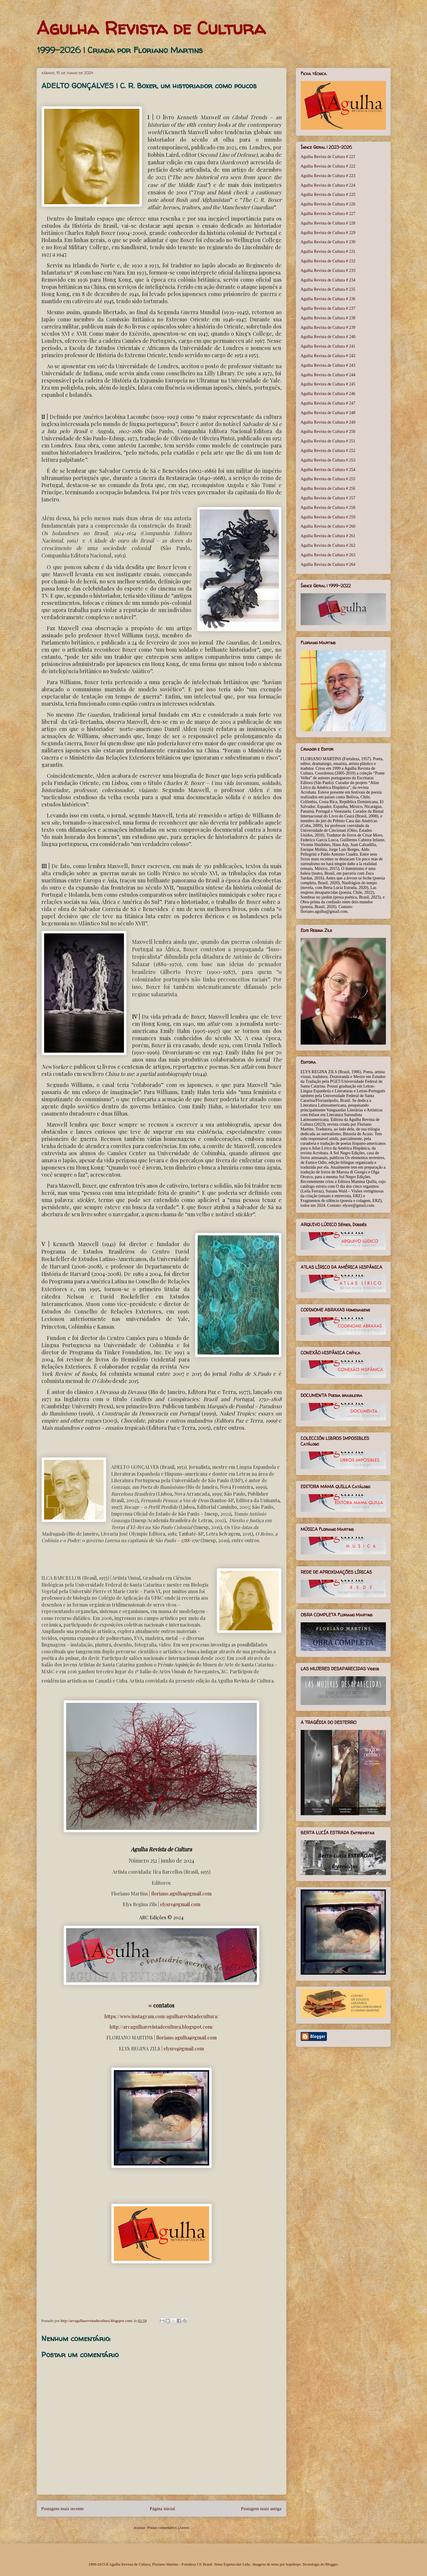  I want to click on Agulha Revista de Cultura # 254, so click(328, 469).